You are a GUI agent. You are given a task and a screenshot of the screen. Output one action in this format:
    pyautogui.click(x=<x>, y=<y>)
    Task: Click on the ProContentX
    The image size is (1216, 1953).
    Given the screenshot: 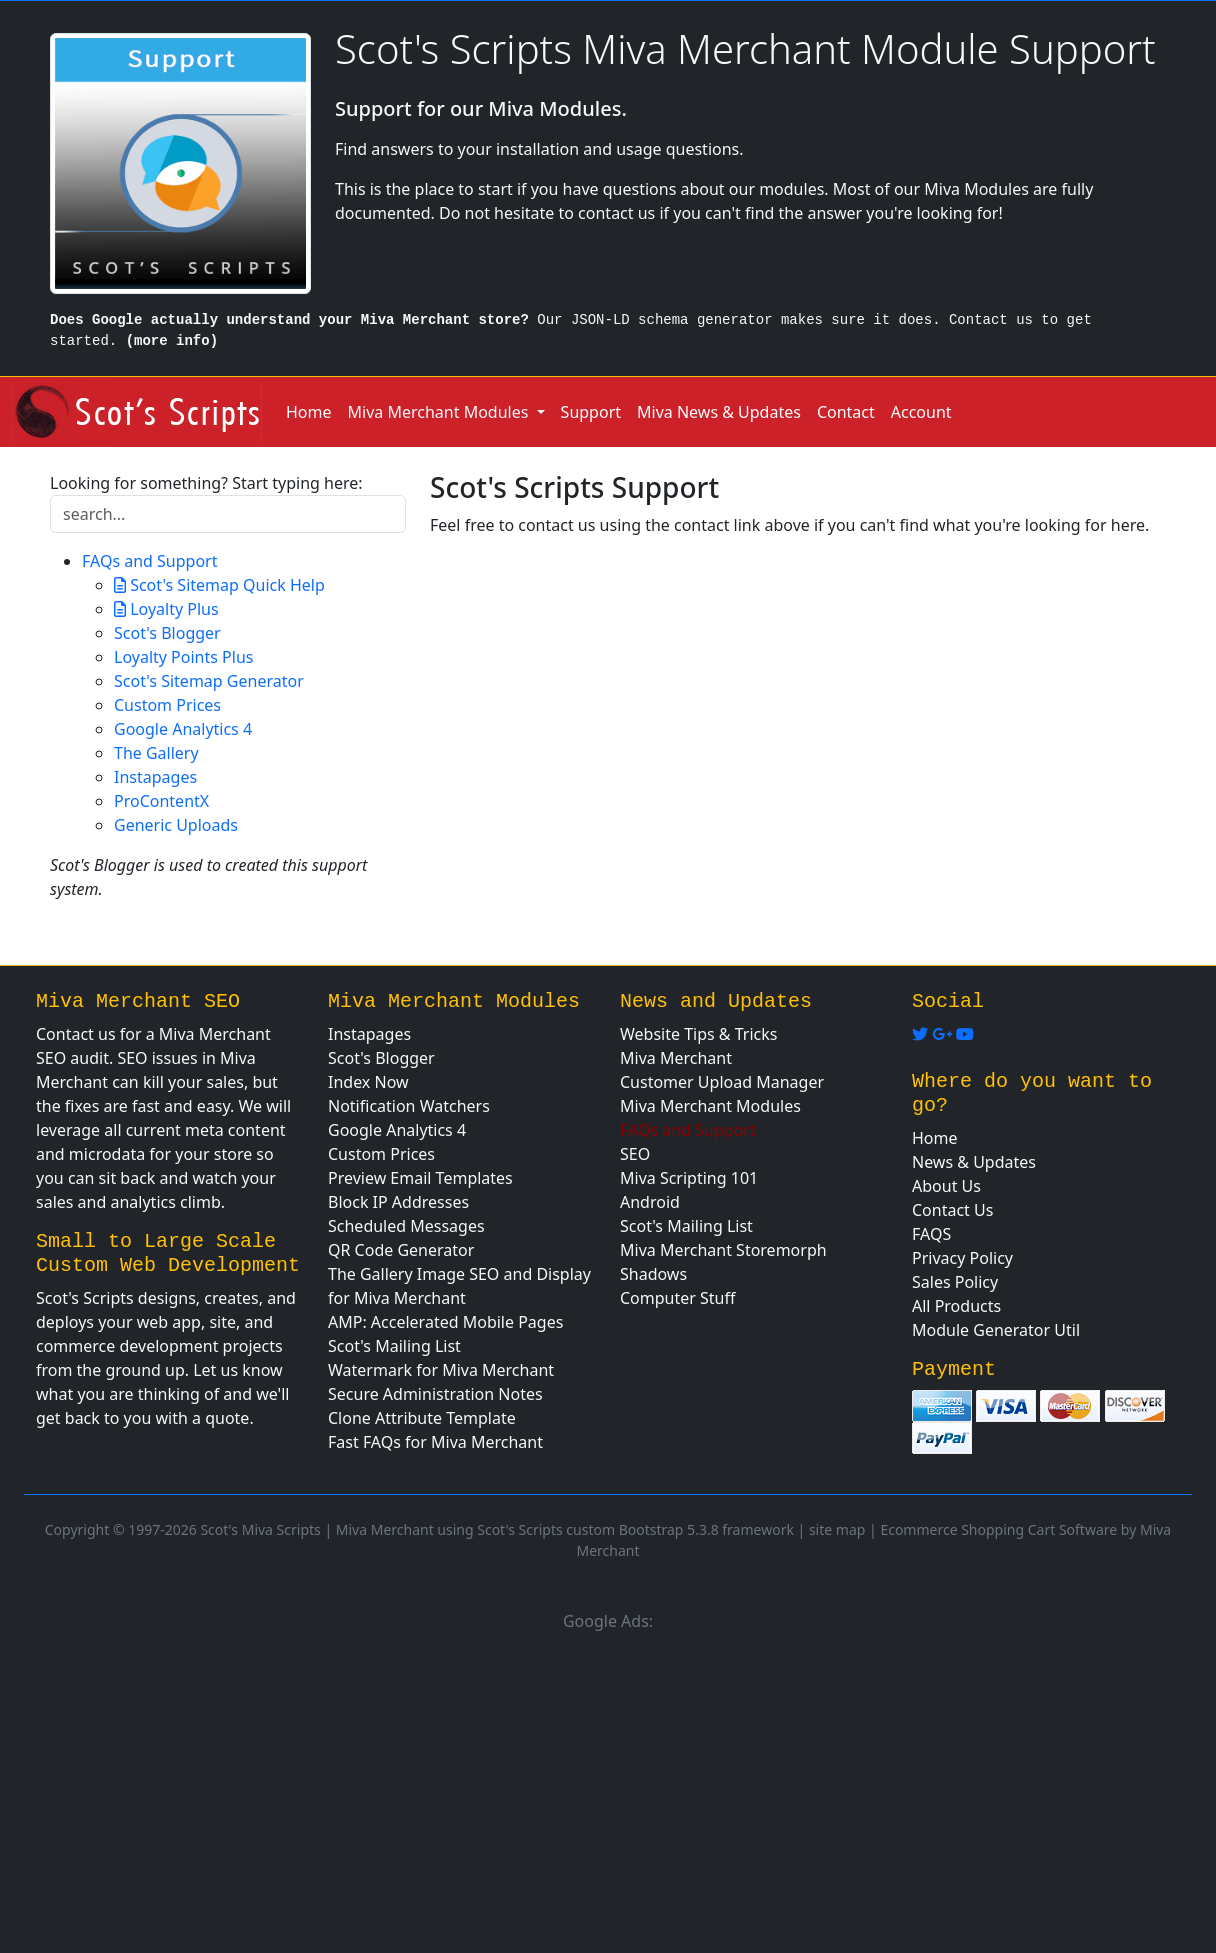 What is the action you would take?
    pyautogui.click(x=161, y=801)
    